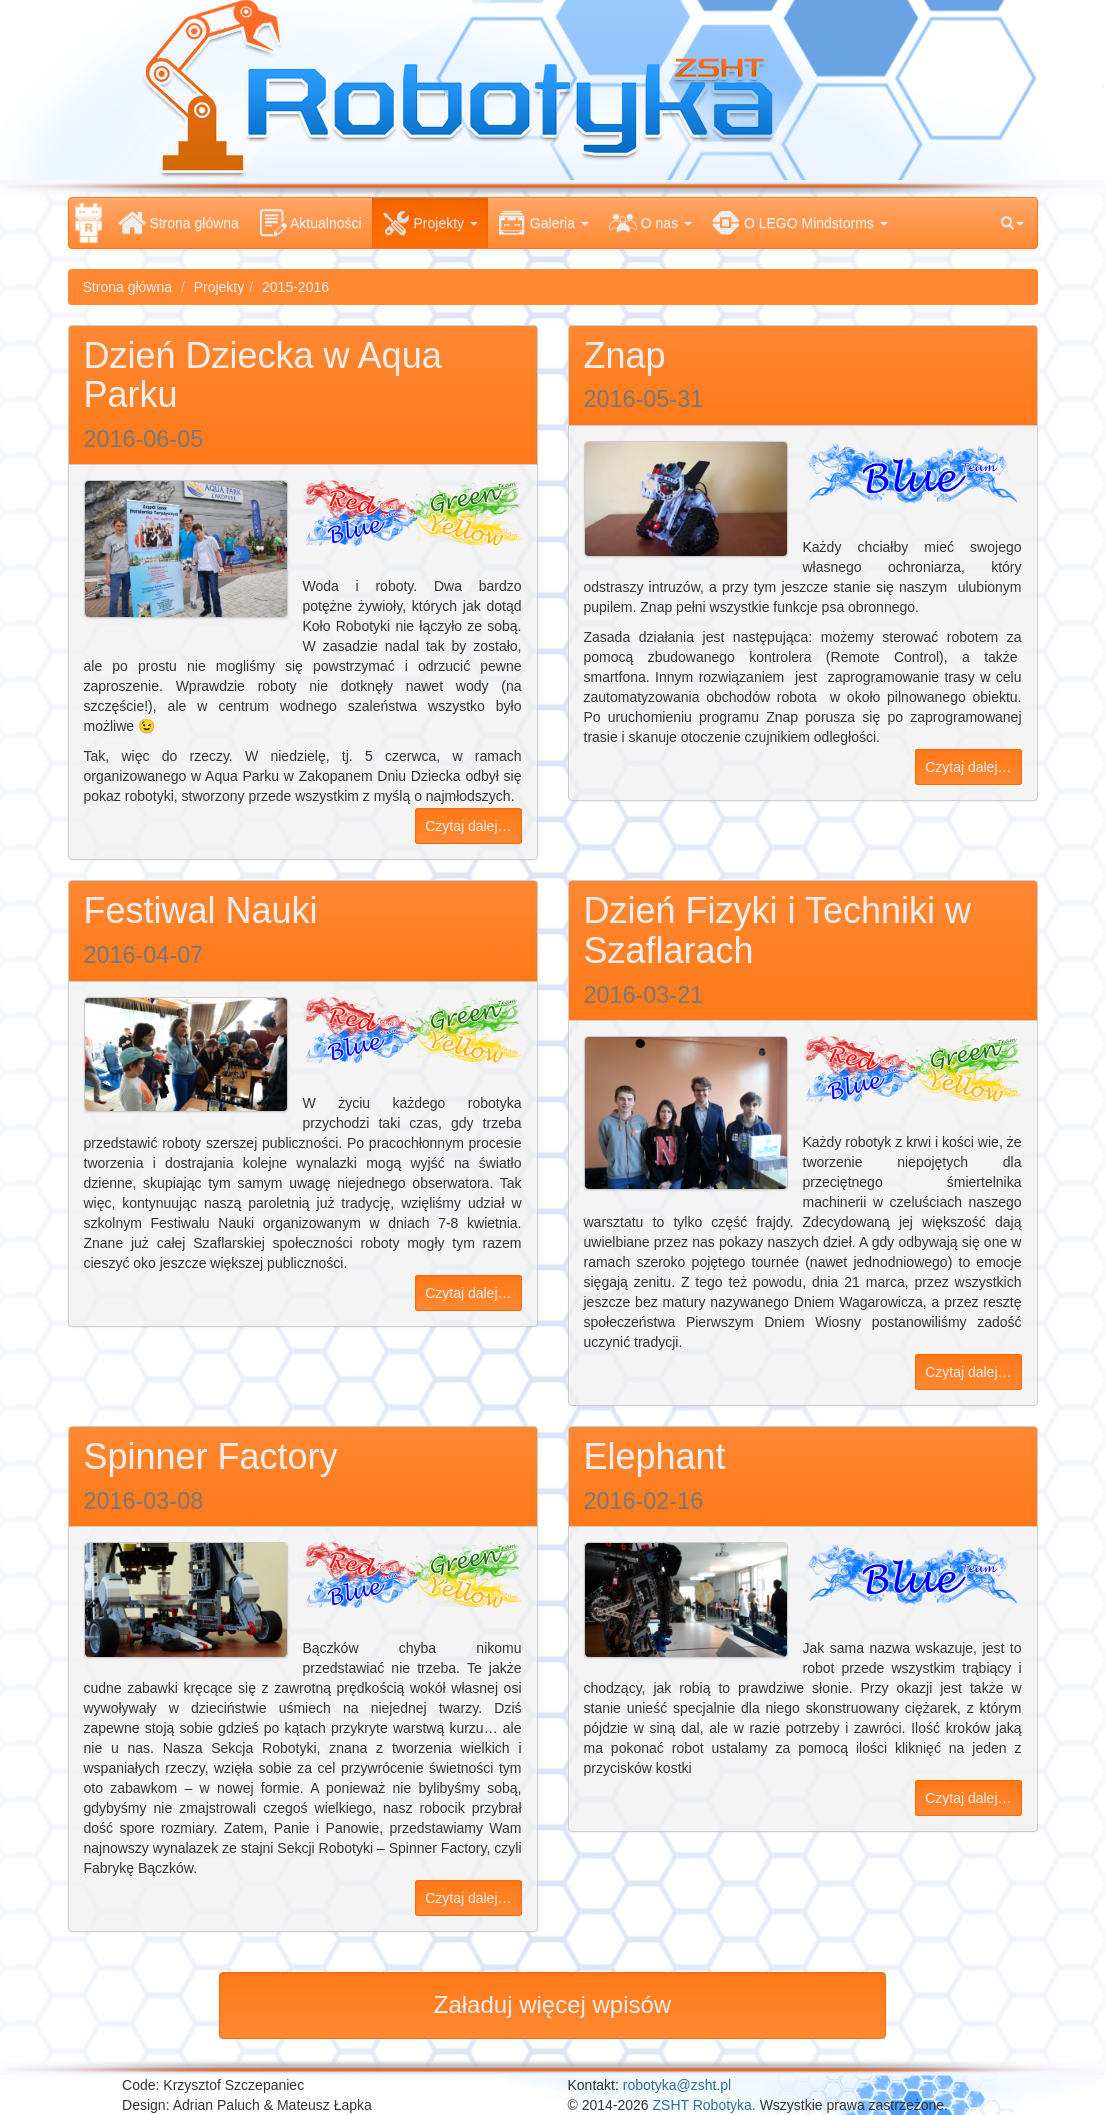 Image resolution: width=1105 pixels, height=2115 pixels. Describe the element at coordinates (178, 223) in the screenshot. I see `Strona główna` at that location.